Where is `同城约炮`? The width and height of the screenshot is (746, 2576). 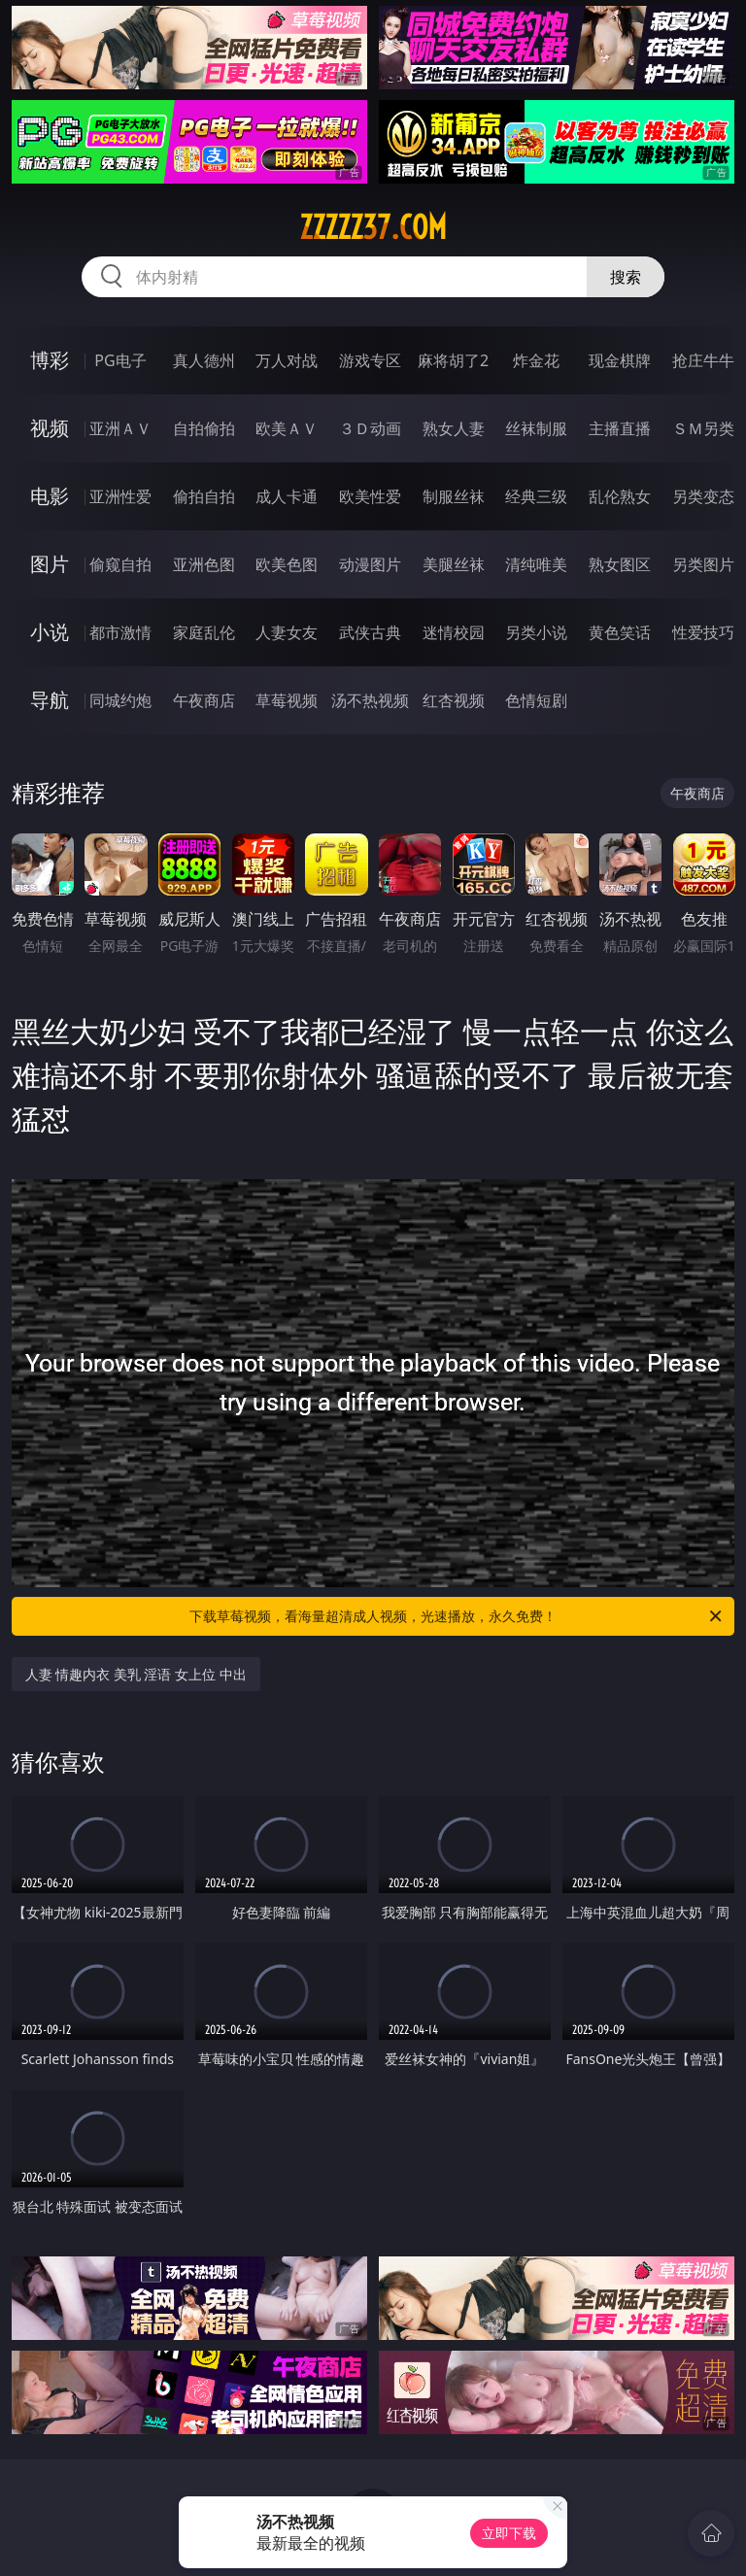 同城约炮 is located at coordinates (120, 700).